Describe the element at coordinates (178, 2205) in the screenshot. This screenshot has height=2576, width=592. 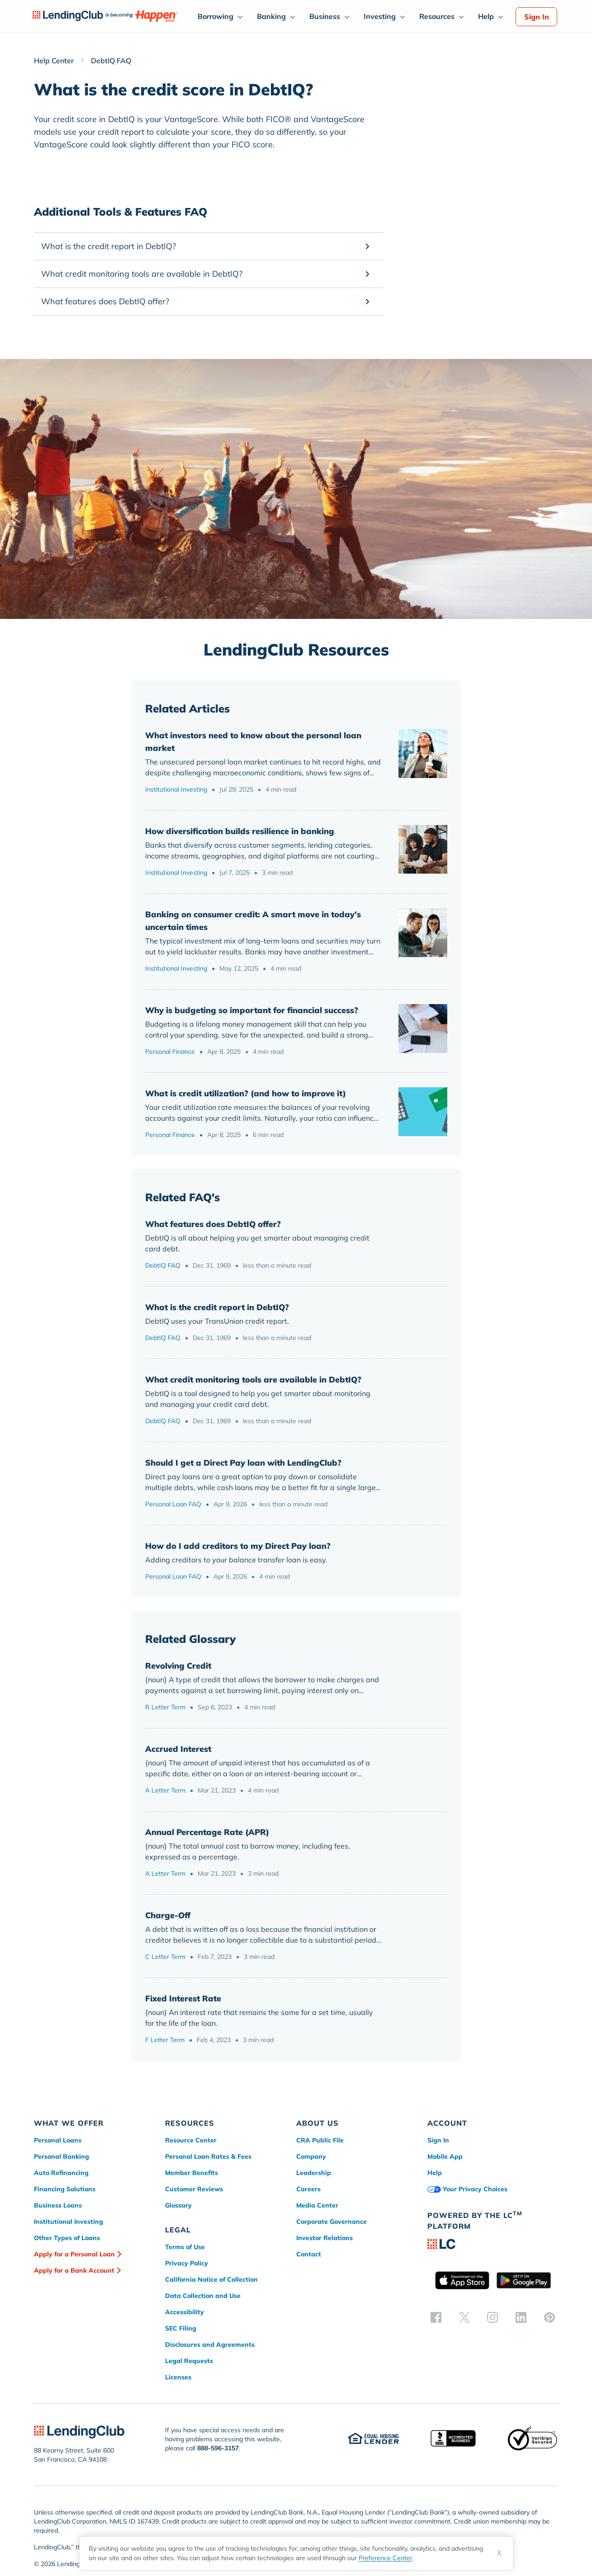
I see `Glossary` at that location.